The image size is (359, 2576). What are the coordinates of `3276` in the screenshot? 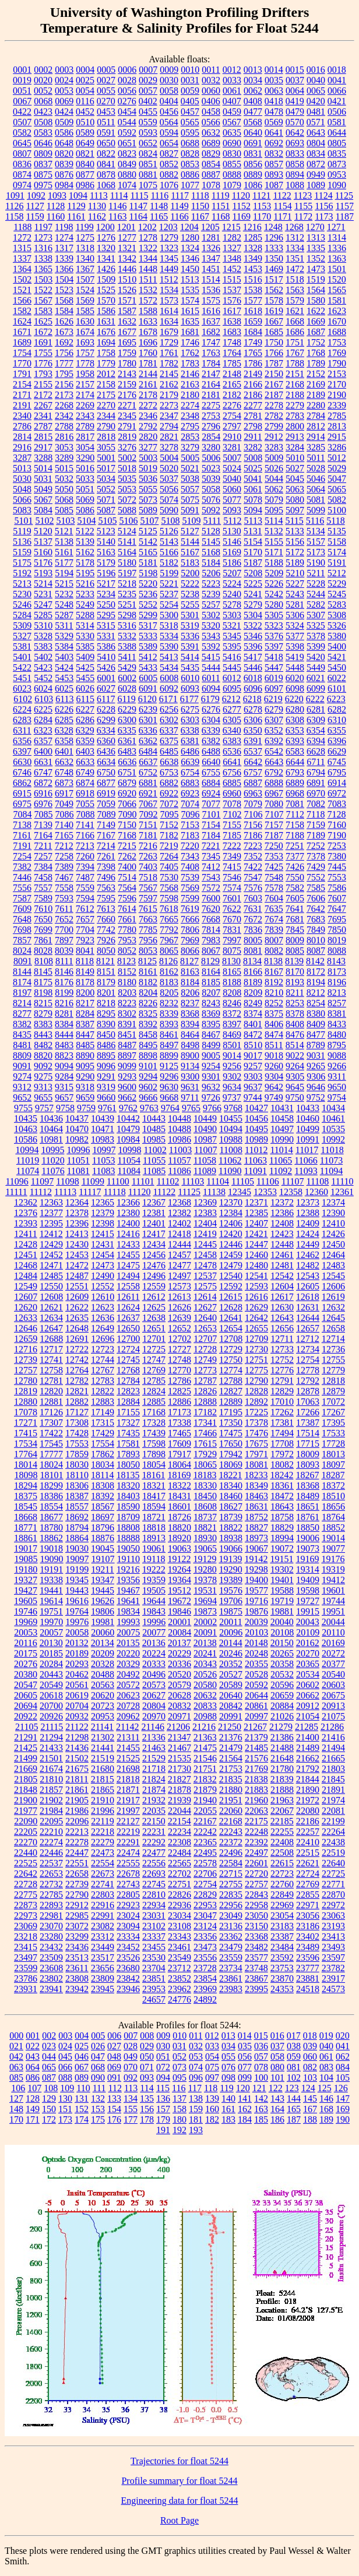 It's located at (127, 447).